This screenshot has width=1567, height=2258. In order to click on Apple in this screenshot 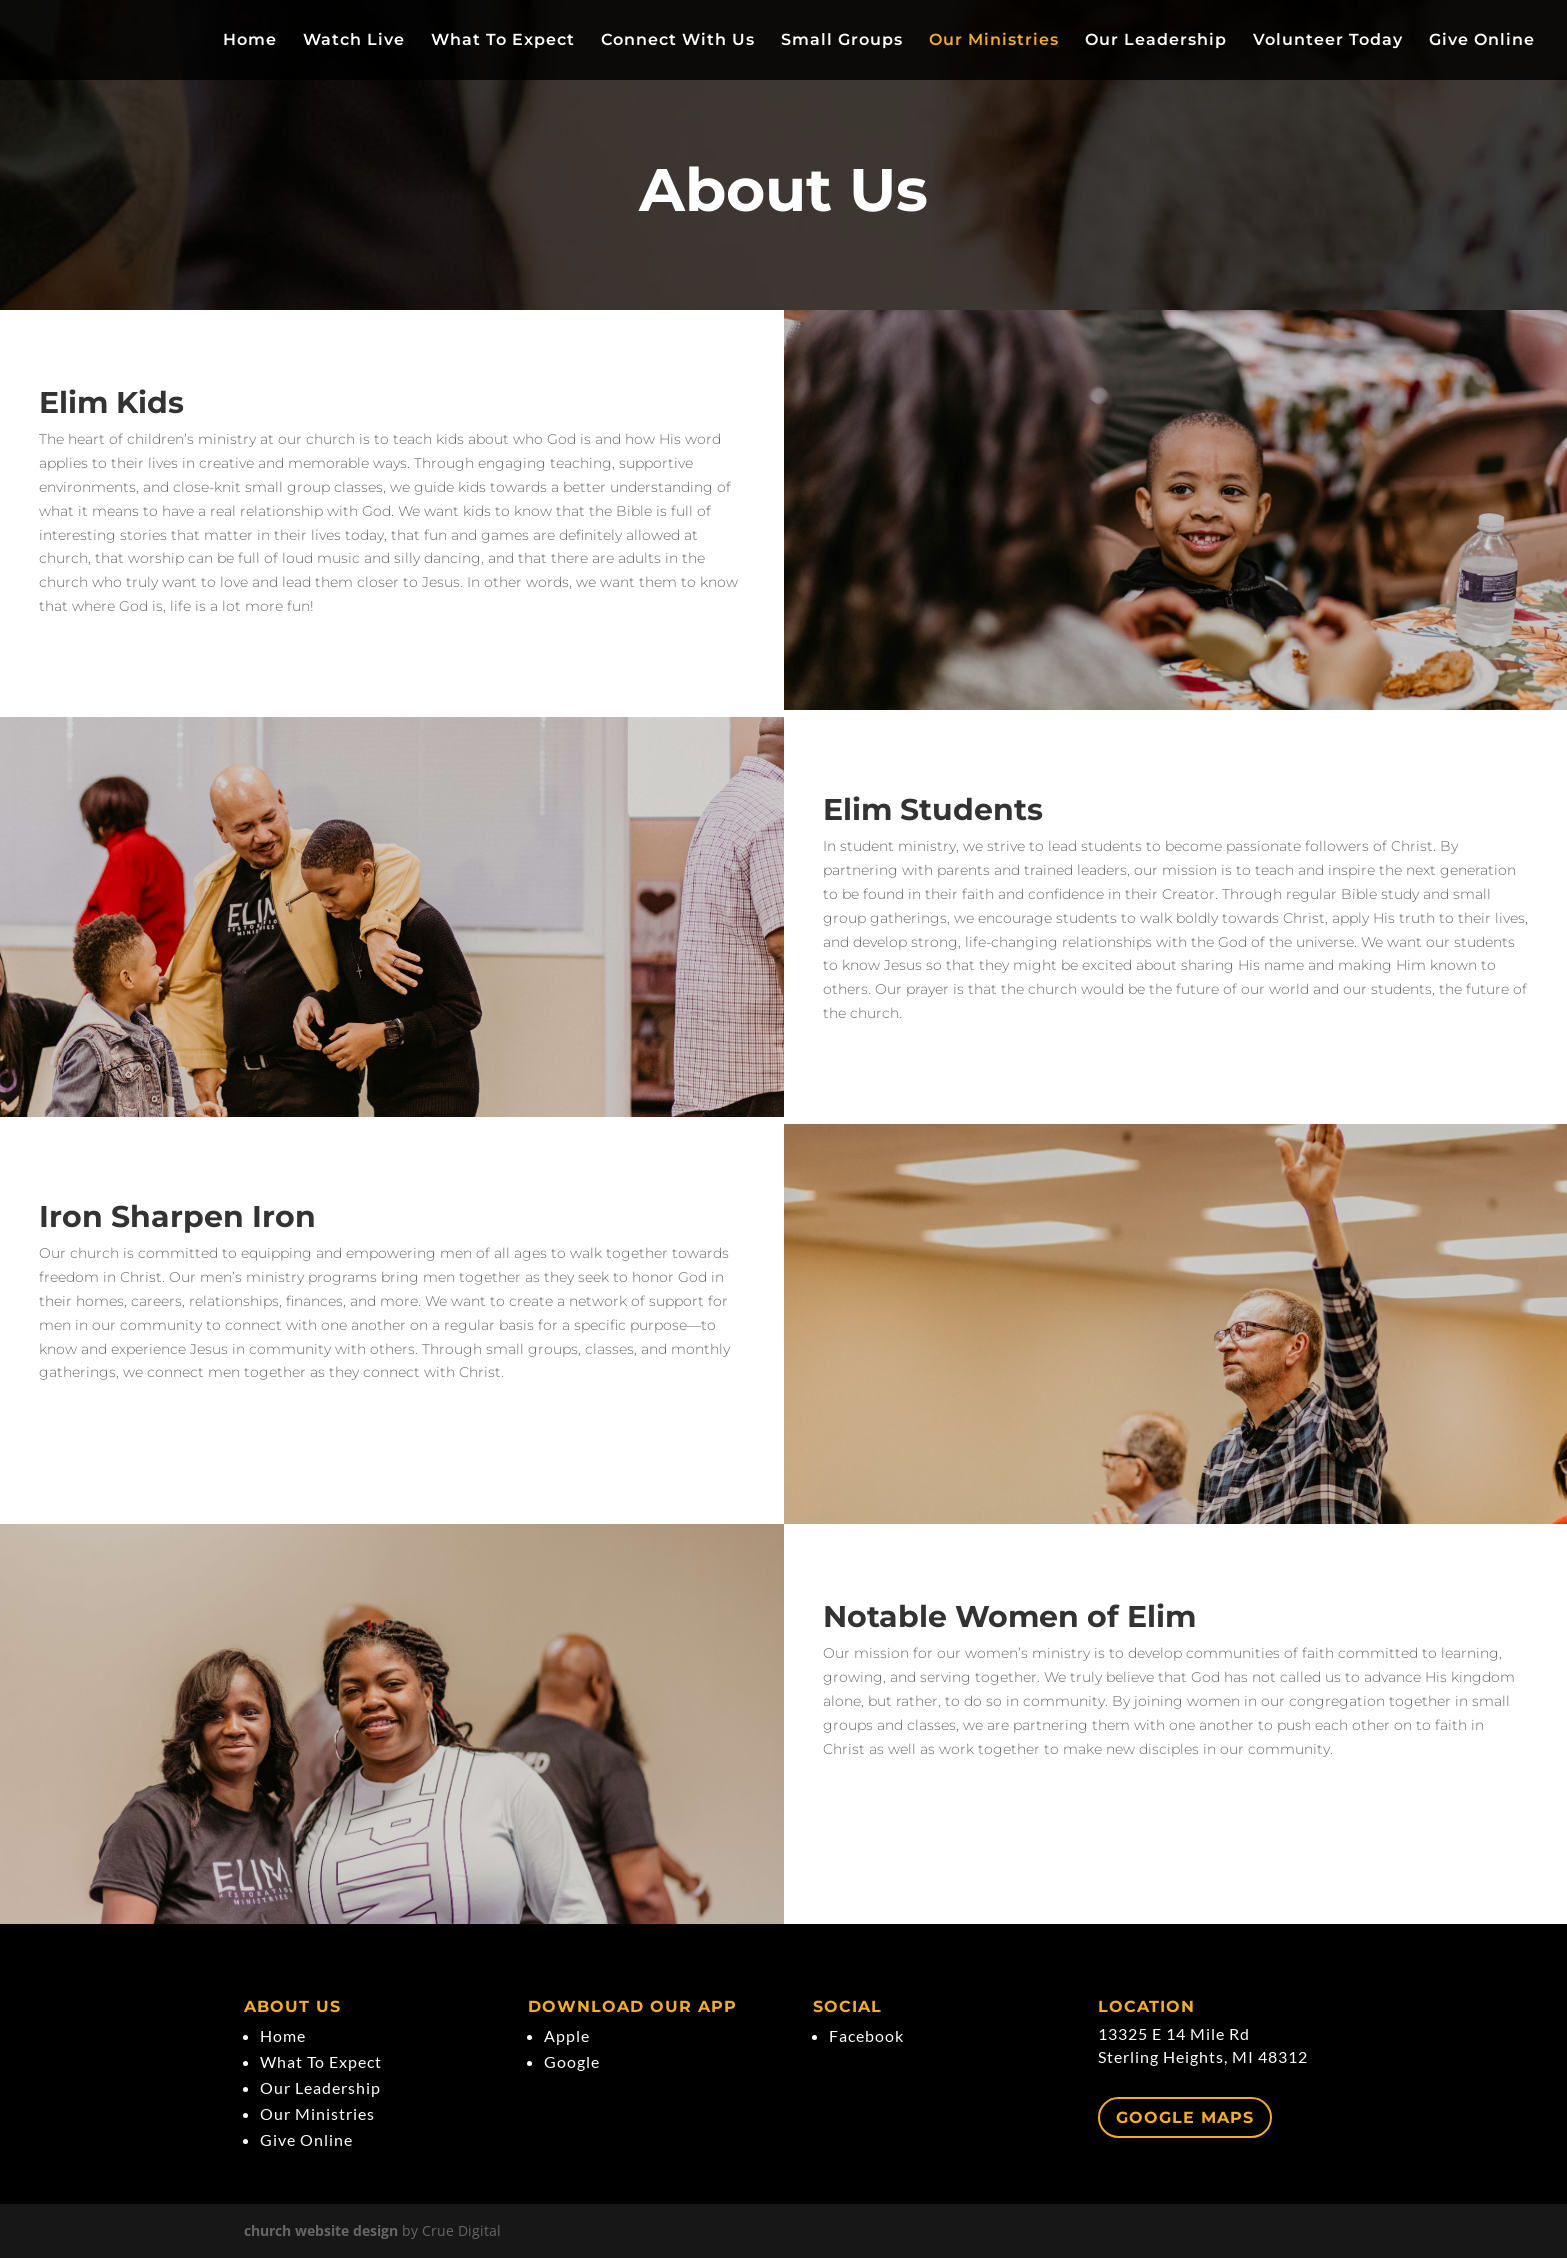, I will do `click(567, 2035)`.